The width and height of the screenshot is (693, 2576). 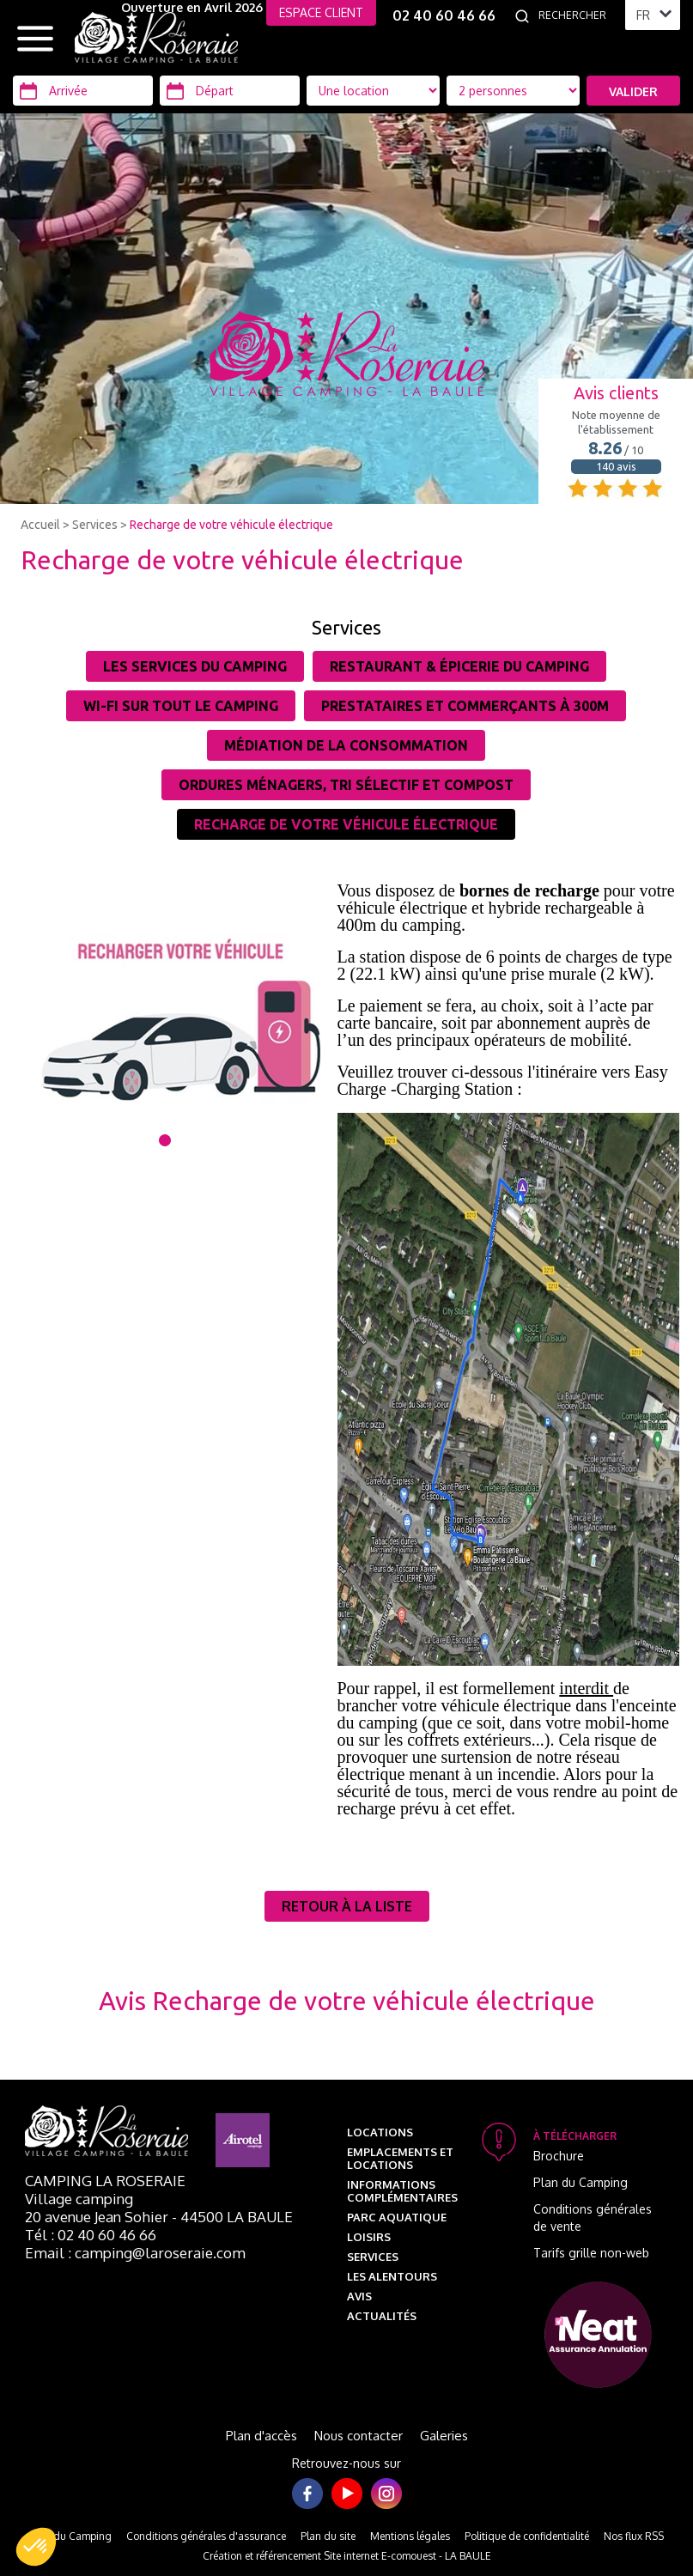 What do you see at coordinates (359, 2296) in the screenshot?
I see `Avis` at bounding box center [359, 2296].